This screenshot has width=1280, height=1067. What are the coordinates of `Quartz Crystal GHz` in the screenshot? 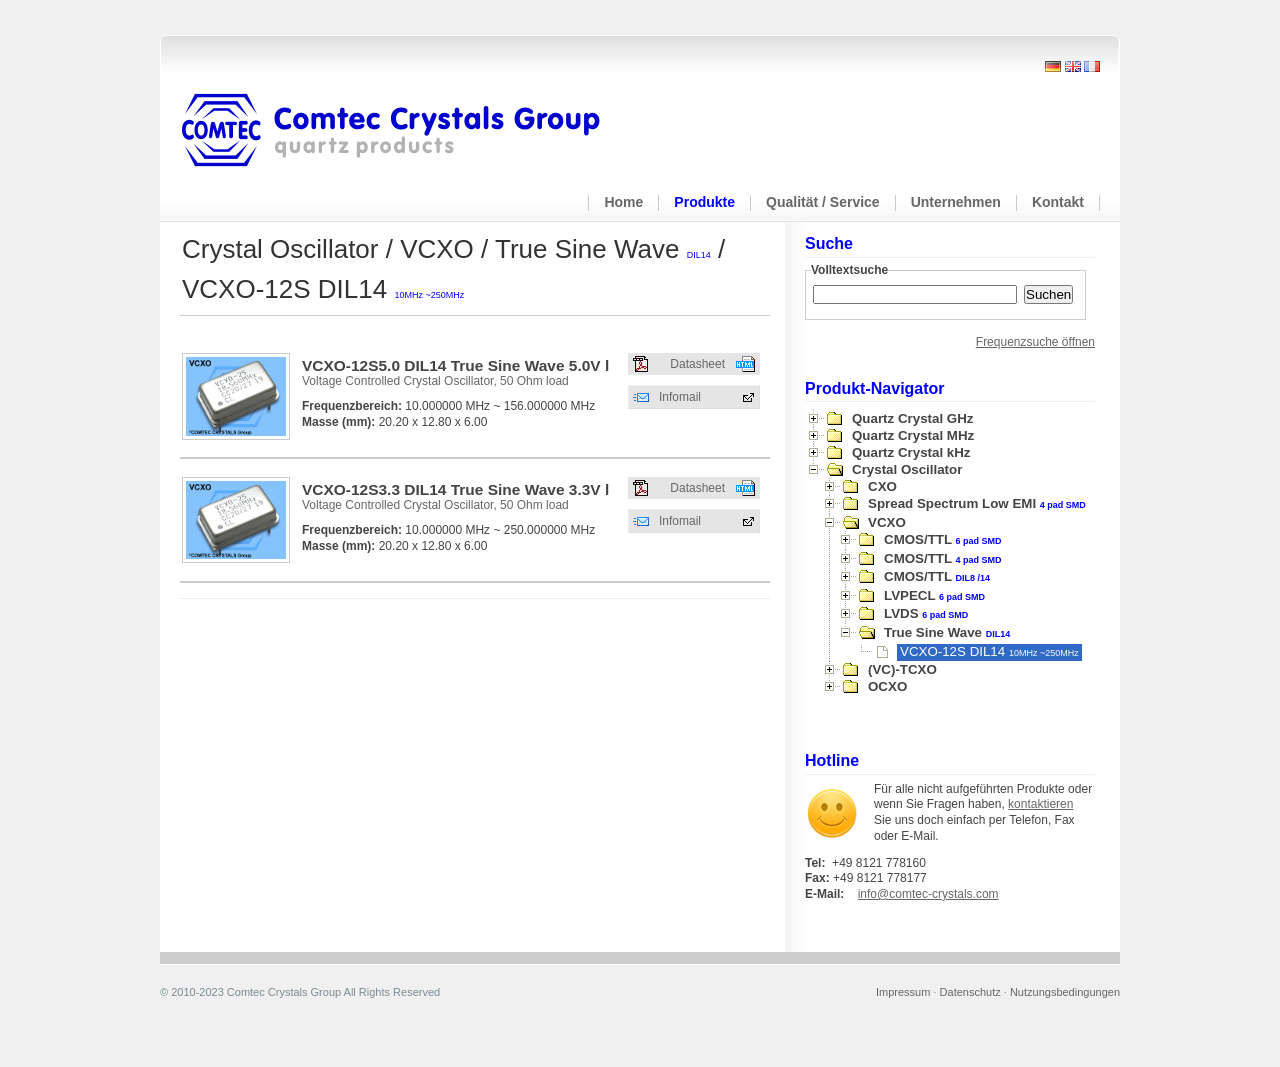 It's located at (912, 418).